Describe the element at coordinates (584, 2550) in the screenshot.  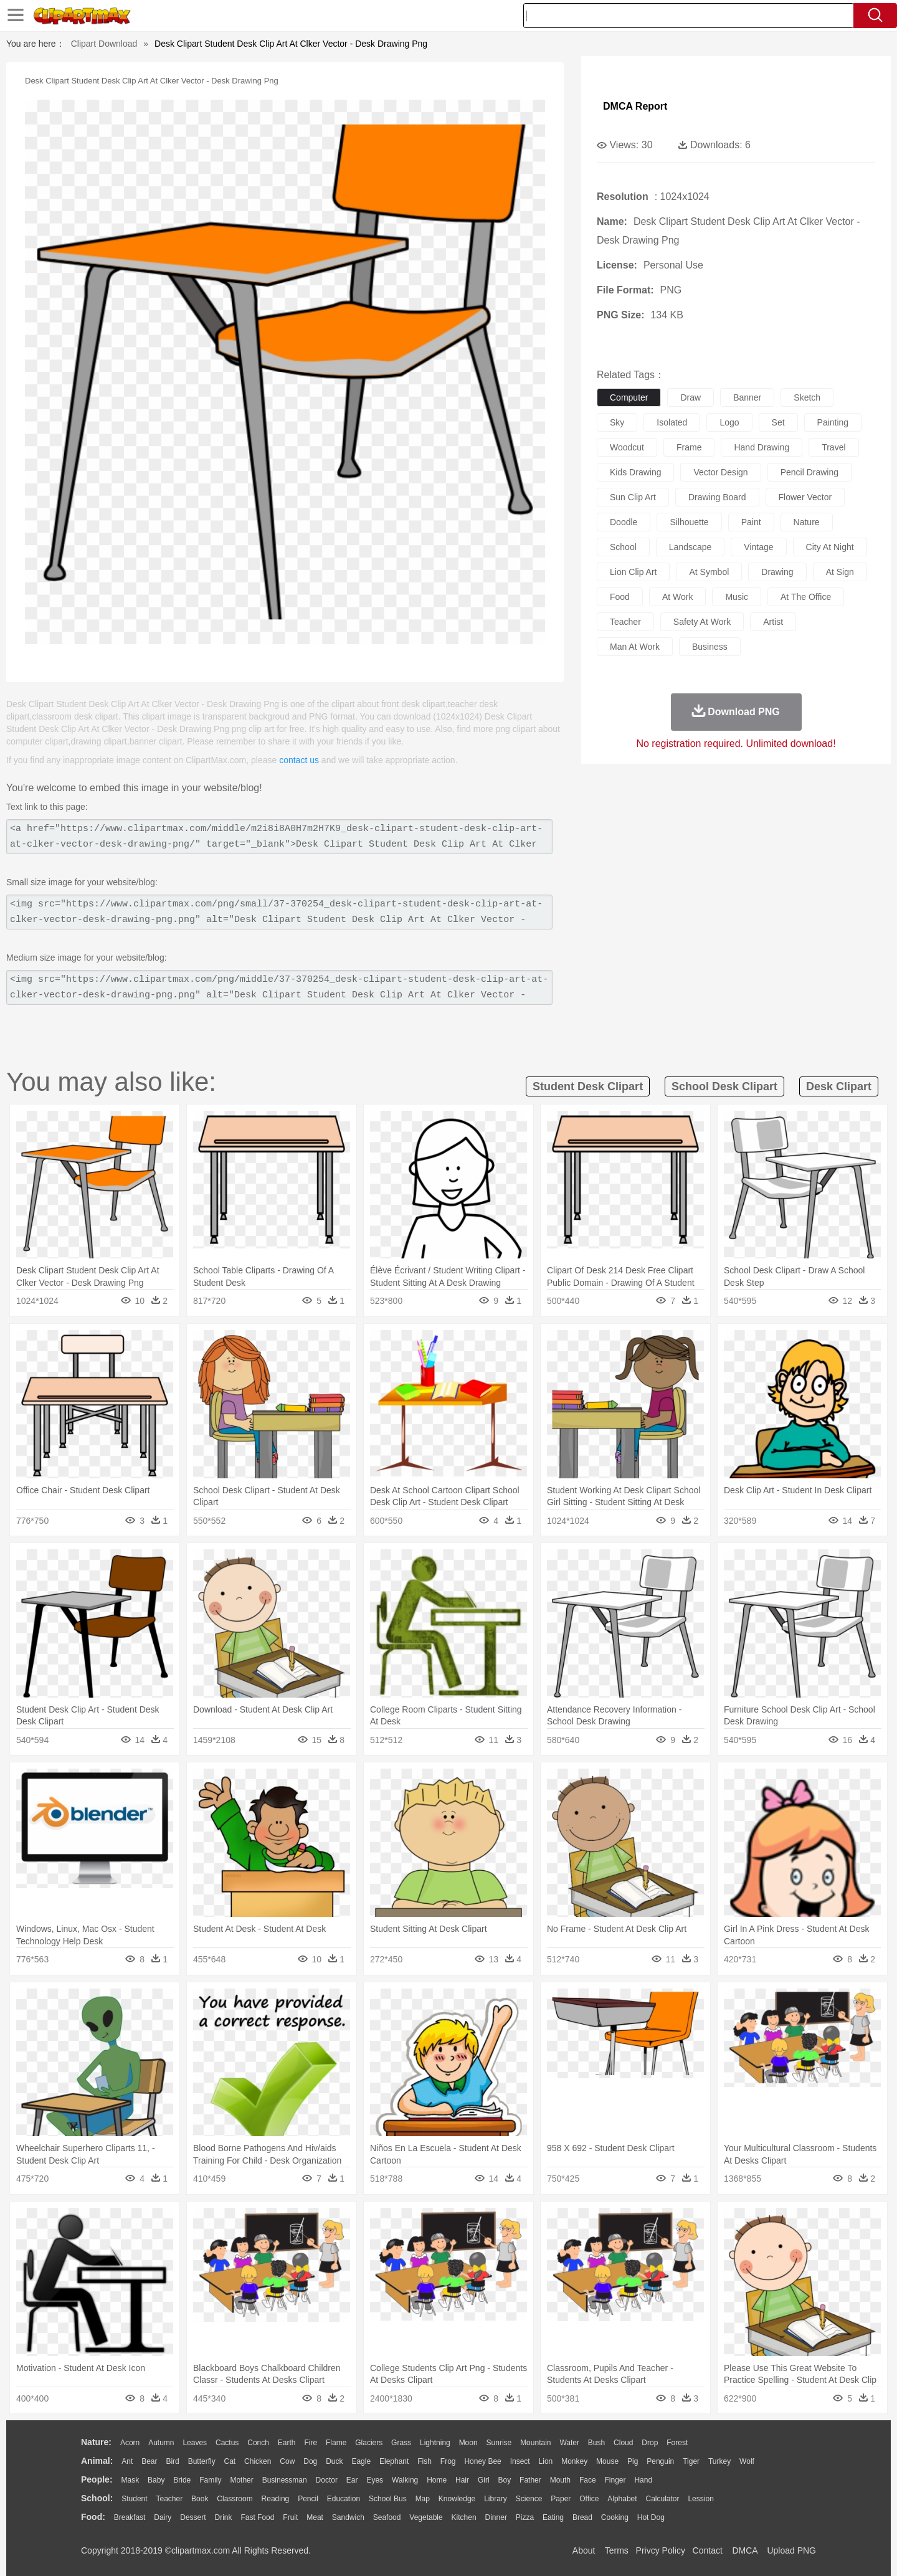
I see `About` at that location.